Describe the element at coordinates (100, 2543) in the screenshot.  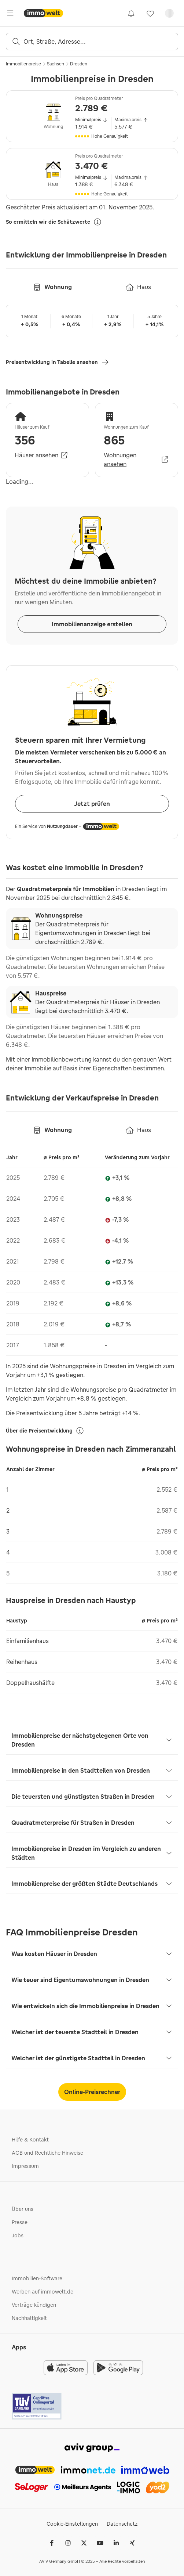
I see `[Youtube]` at that location.